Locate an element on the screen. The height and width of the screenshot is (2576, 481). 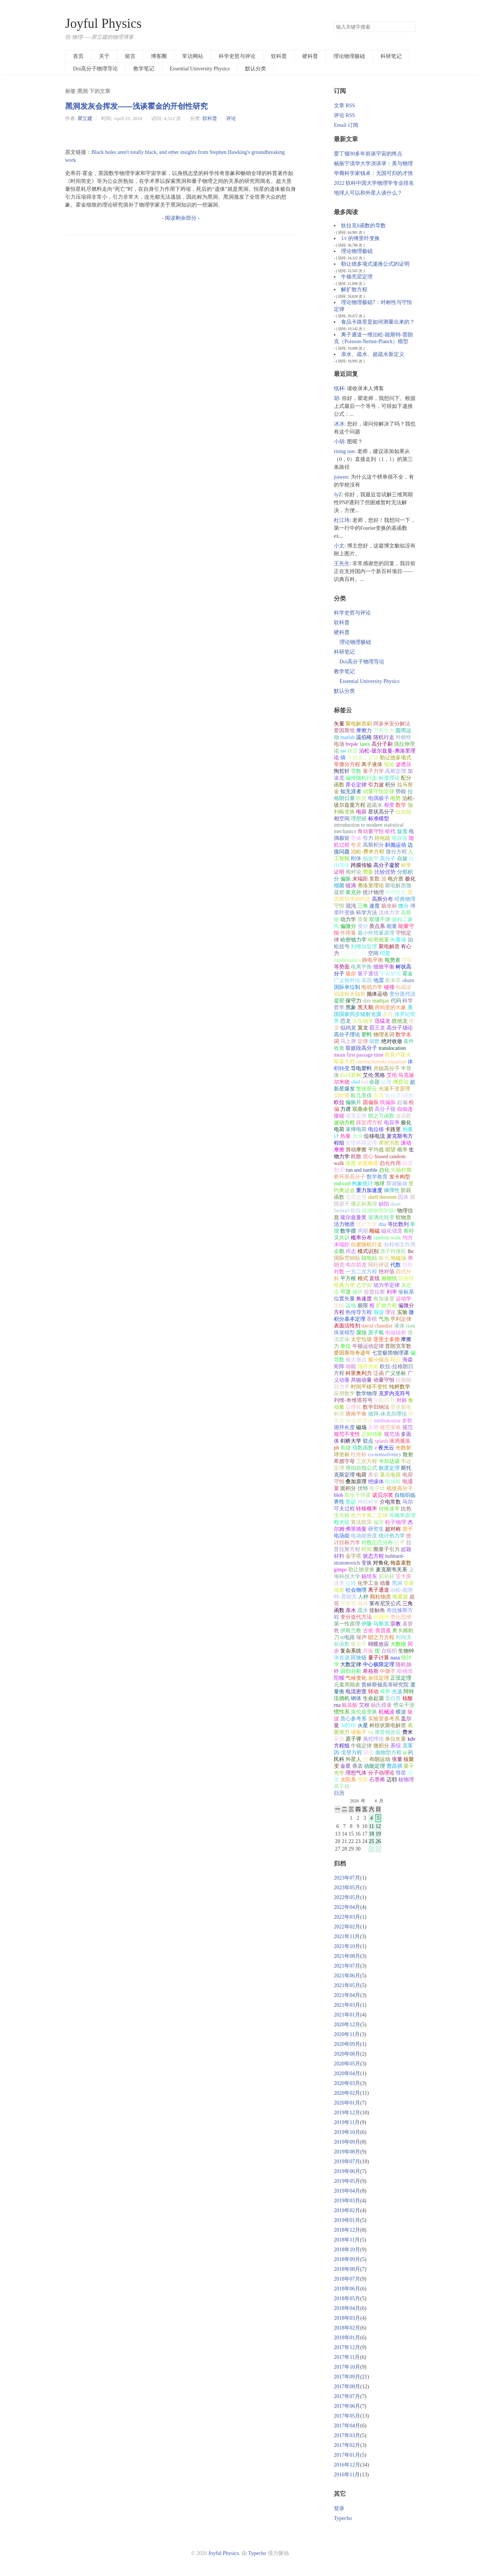
数学 is located at coordinates (401, 805).